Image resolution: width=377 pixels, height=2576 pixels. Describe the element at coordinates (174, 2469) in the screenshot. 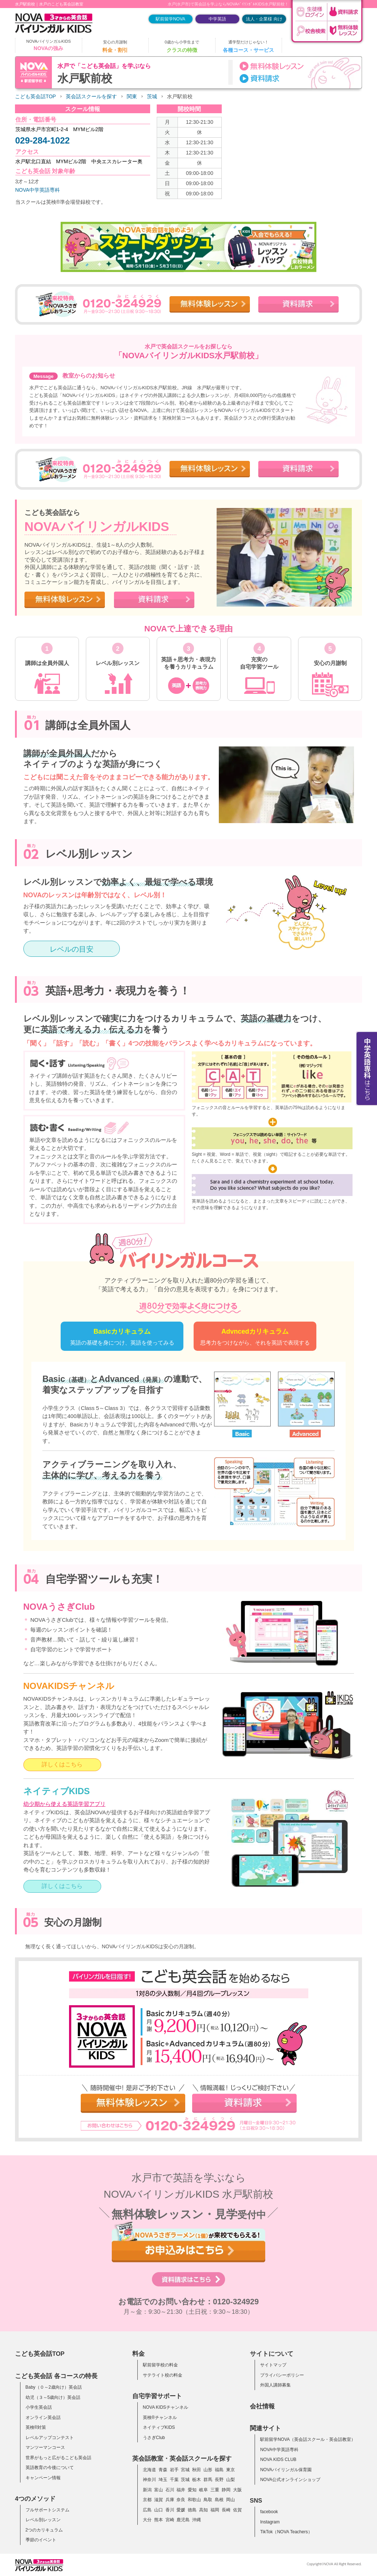

I see `岩手` at that location.